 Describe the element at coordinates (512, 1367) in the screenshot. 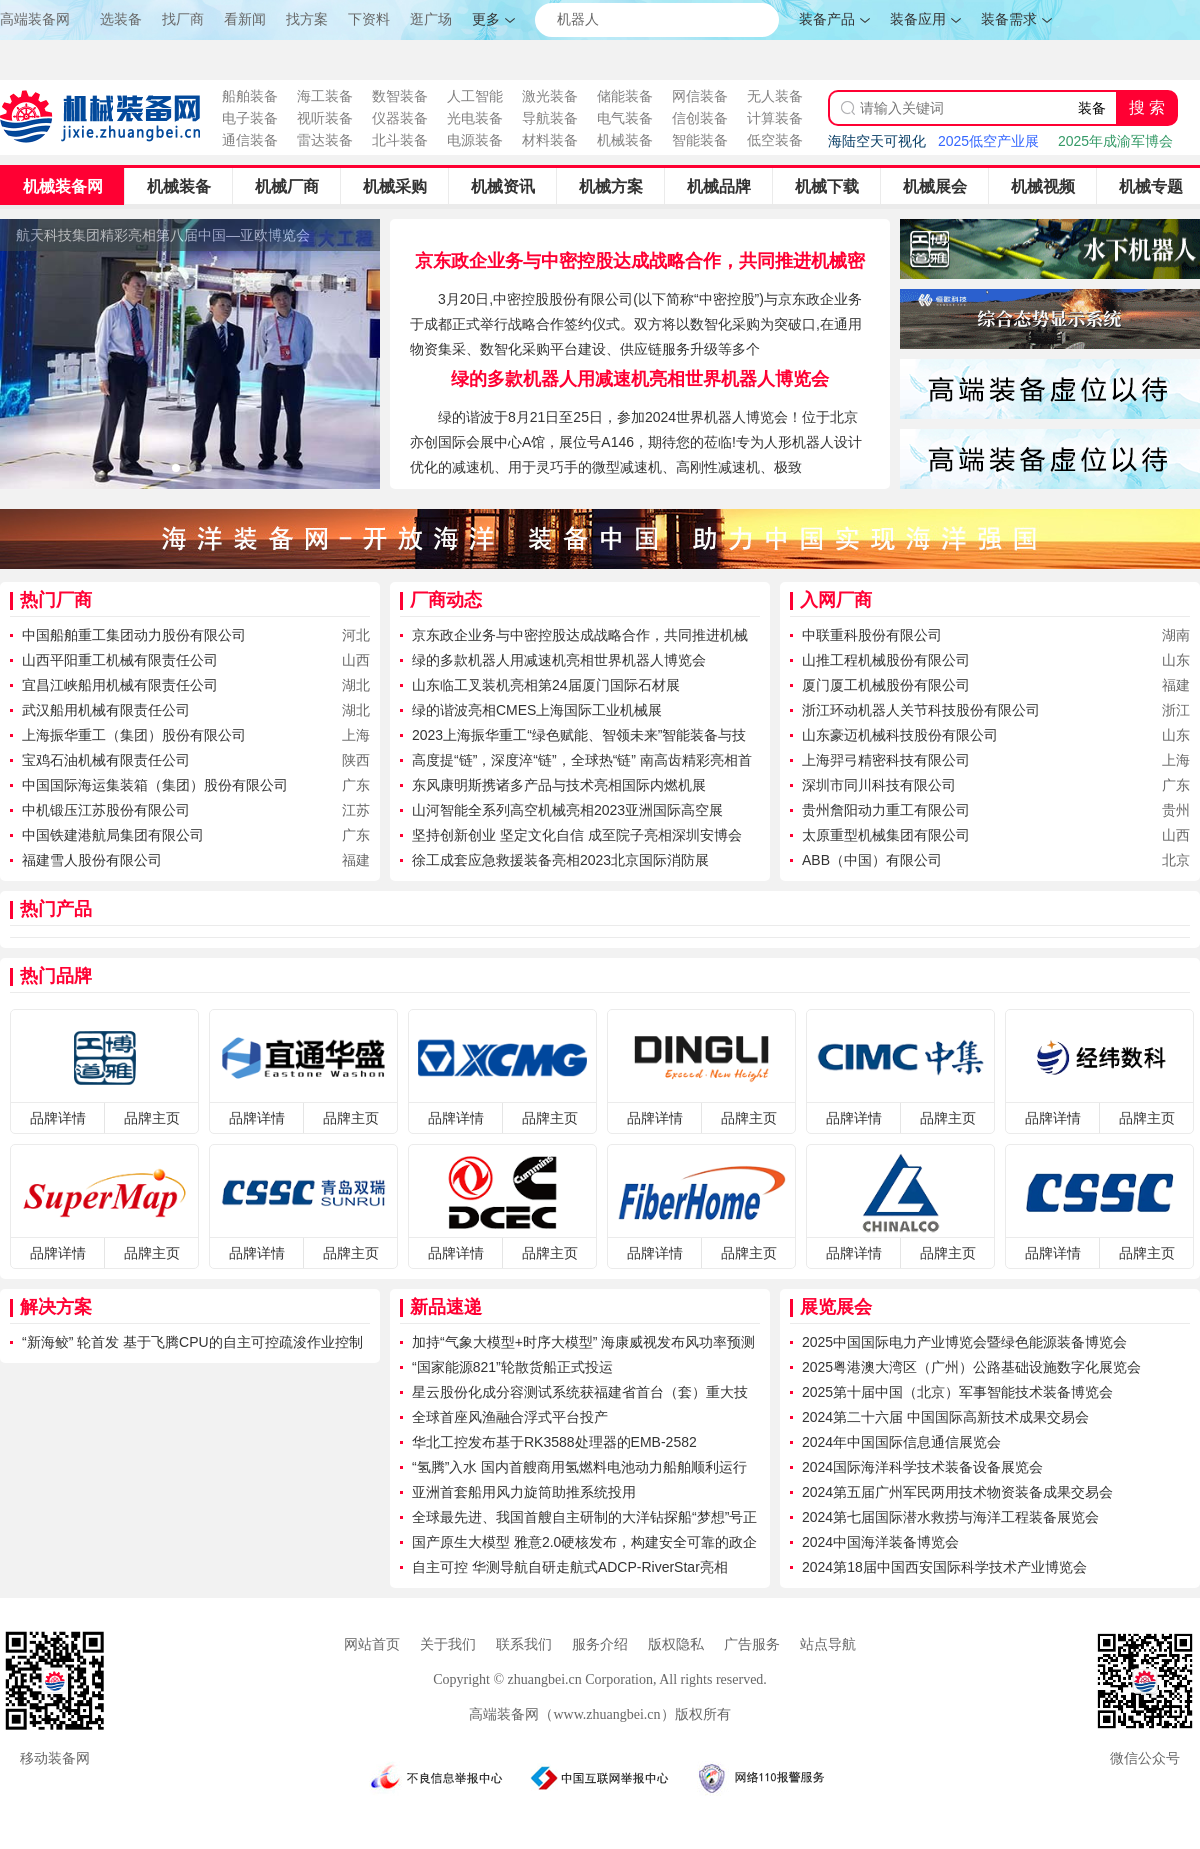

I see `“国家能源821”轮散货船正式投运` at that location.